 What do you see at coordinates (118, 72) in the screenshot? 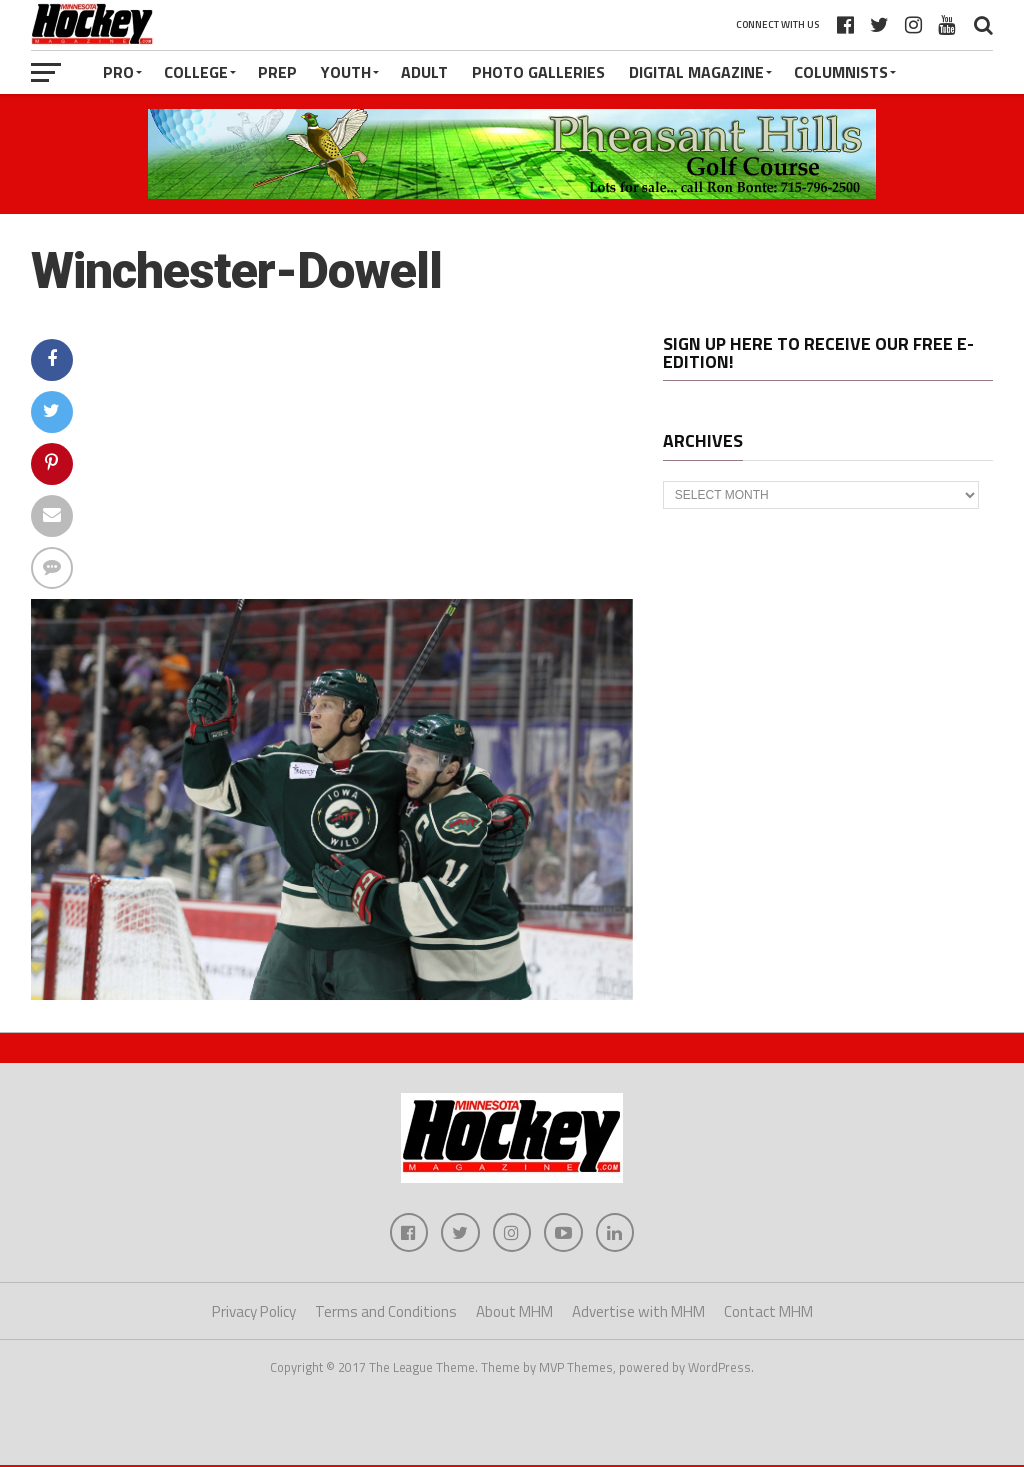
I see `Pro` at bounding box center [118, 72].